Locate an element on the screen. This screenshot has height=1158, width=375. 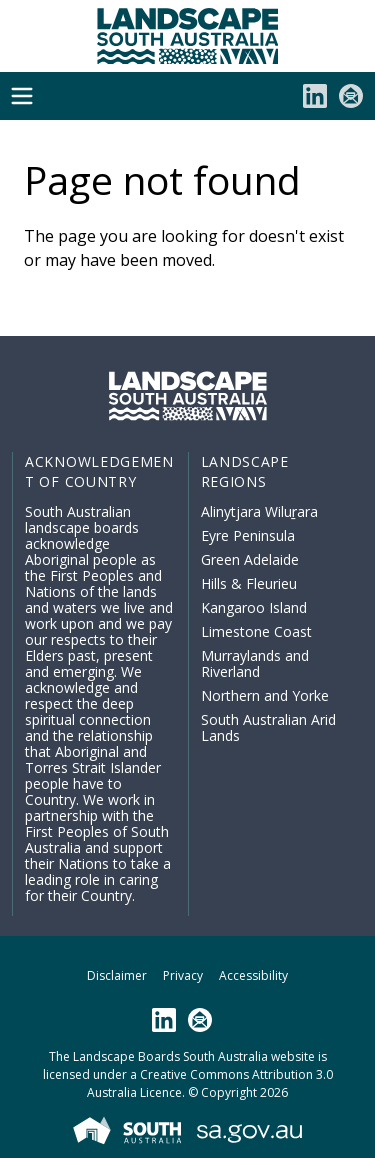
South Australian Arid Lands is located at coordinates (268, 727).